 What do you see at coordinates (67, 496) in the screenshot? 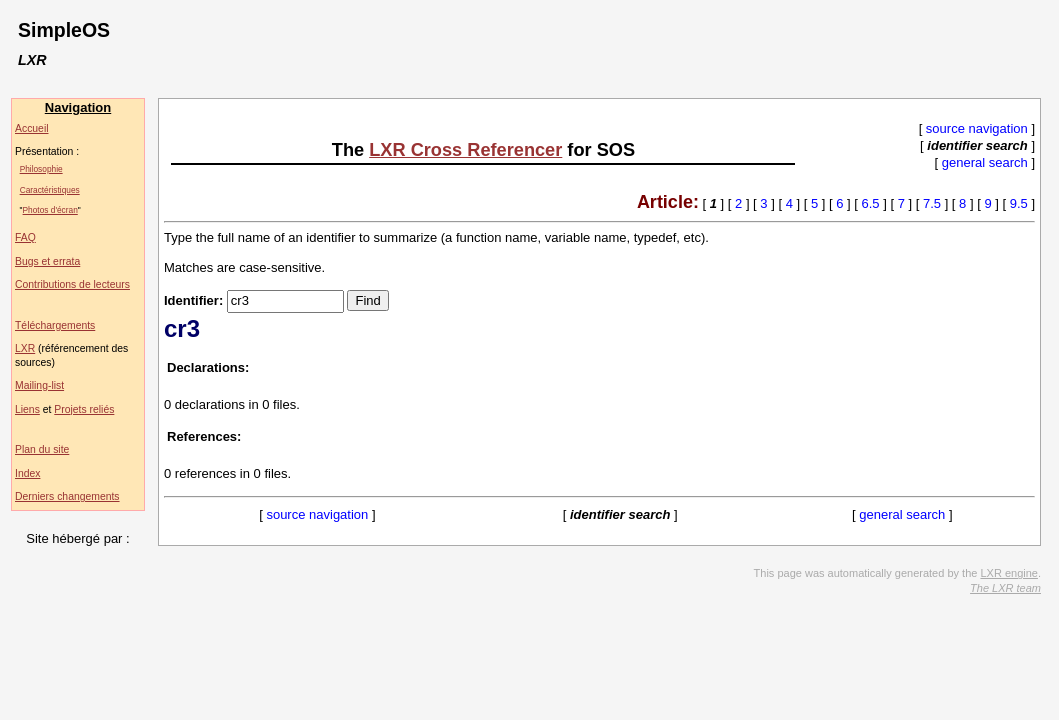
I see `Derniers changements` at bounding box center [67, 496].